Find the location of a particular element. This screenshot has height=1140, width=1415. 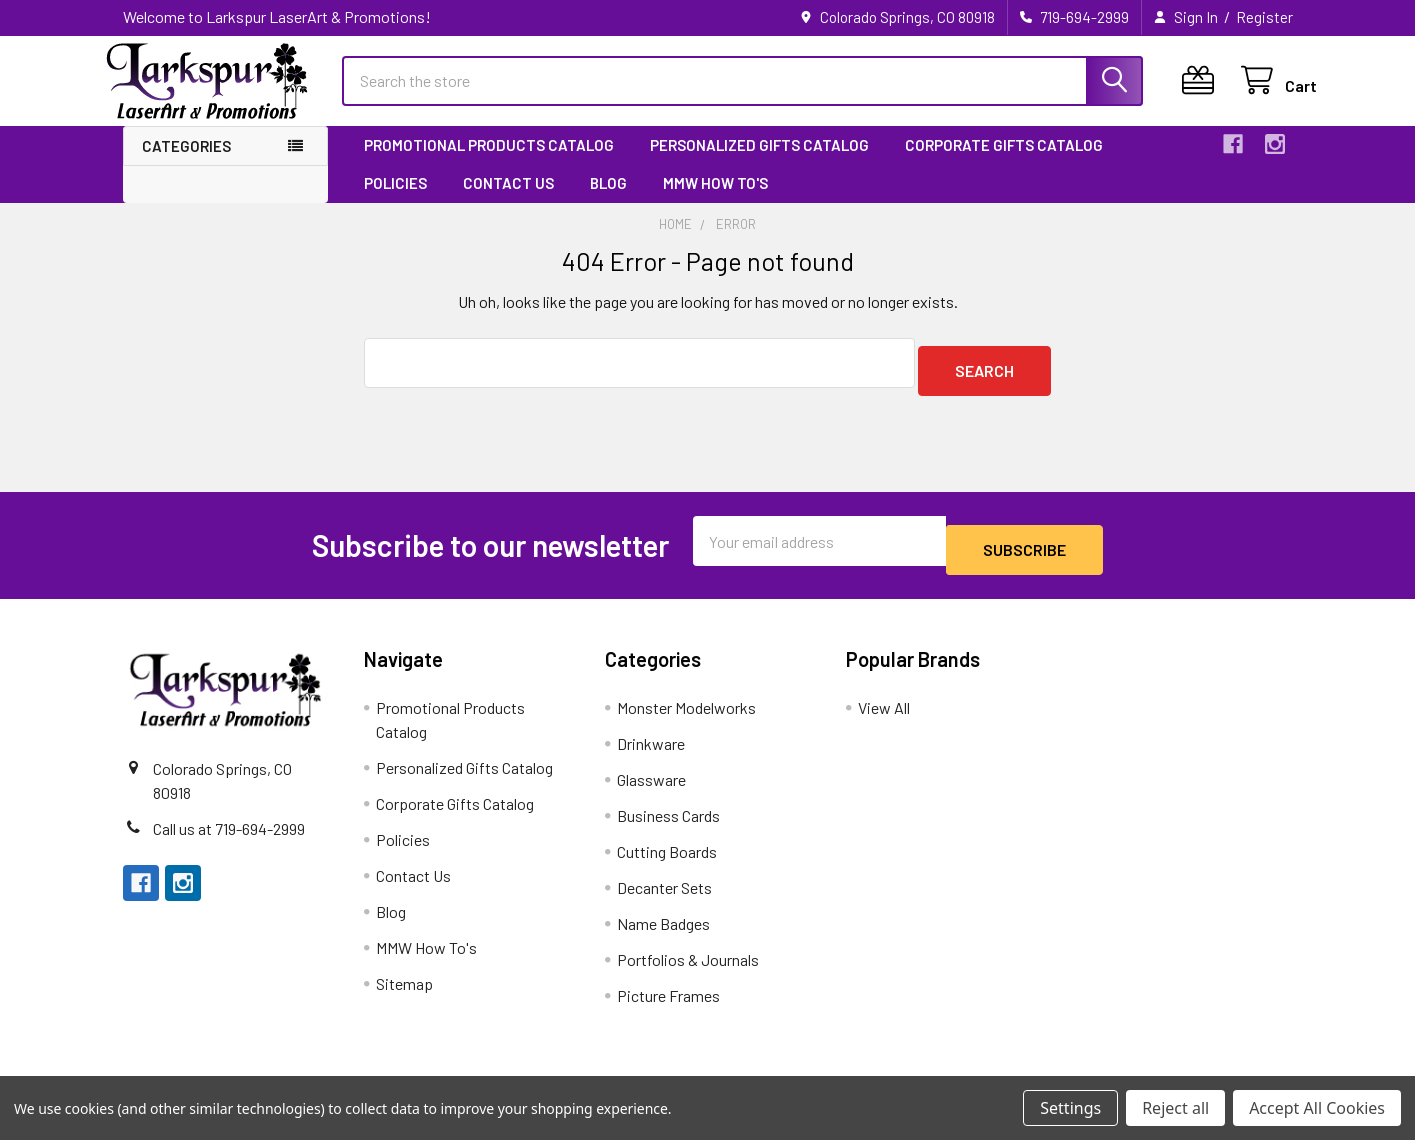

Drinkware is located at coordinates (651, 744).